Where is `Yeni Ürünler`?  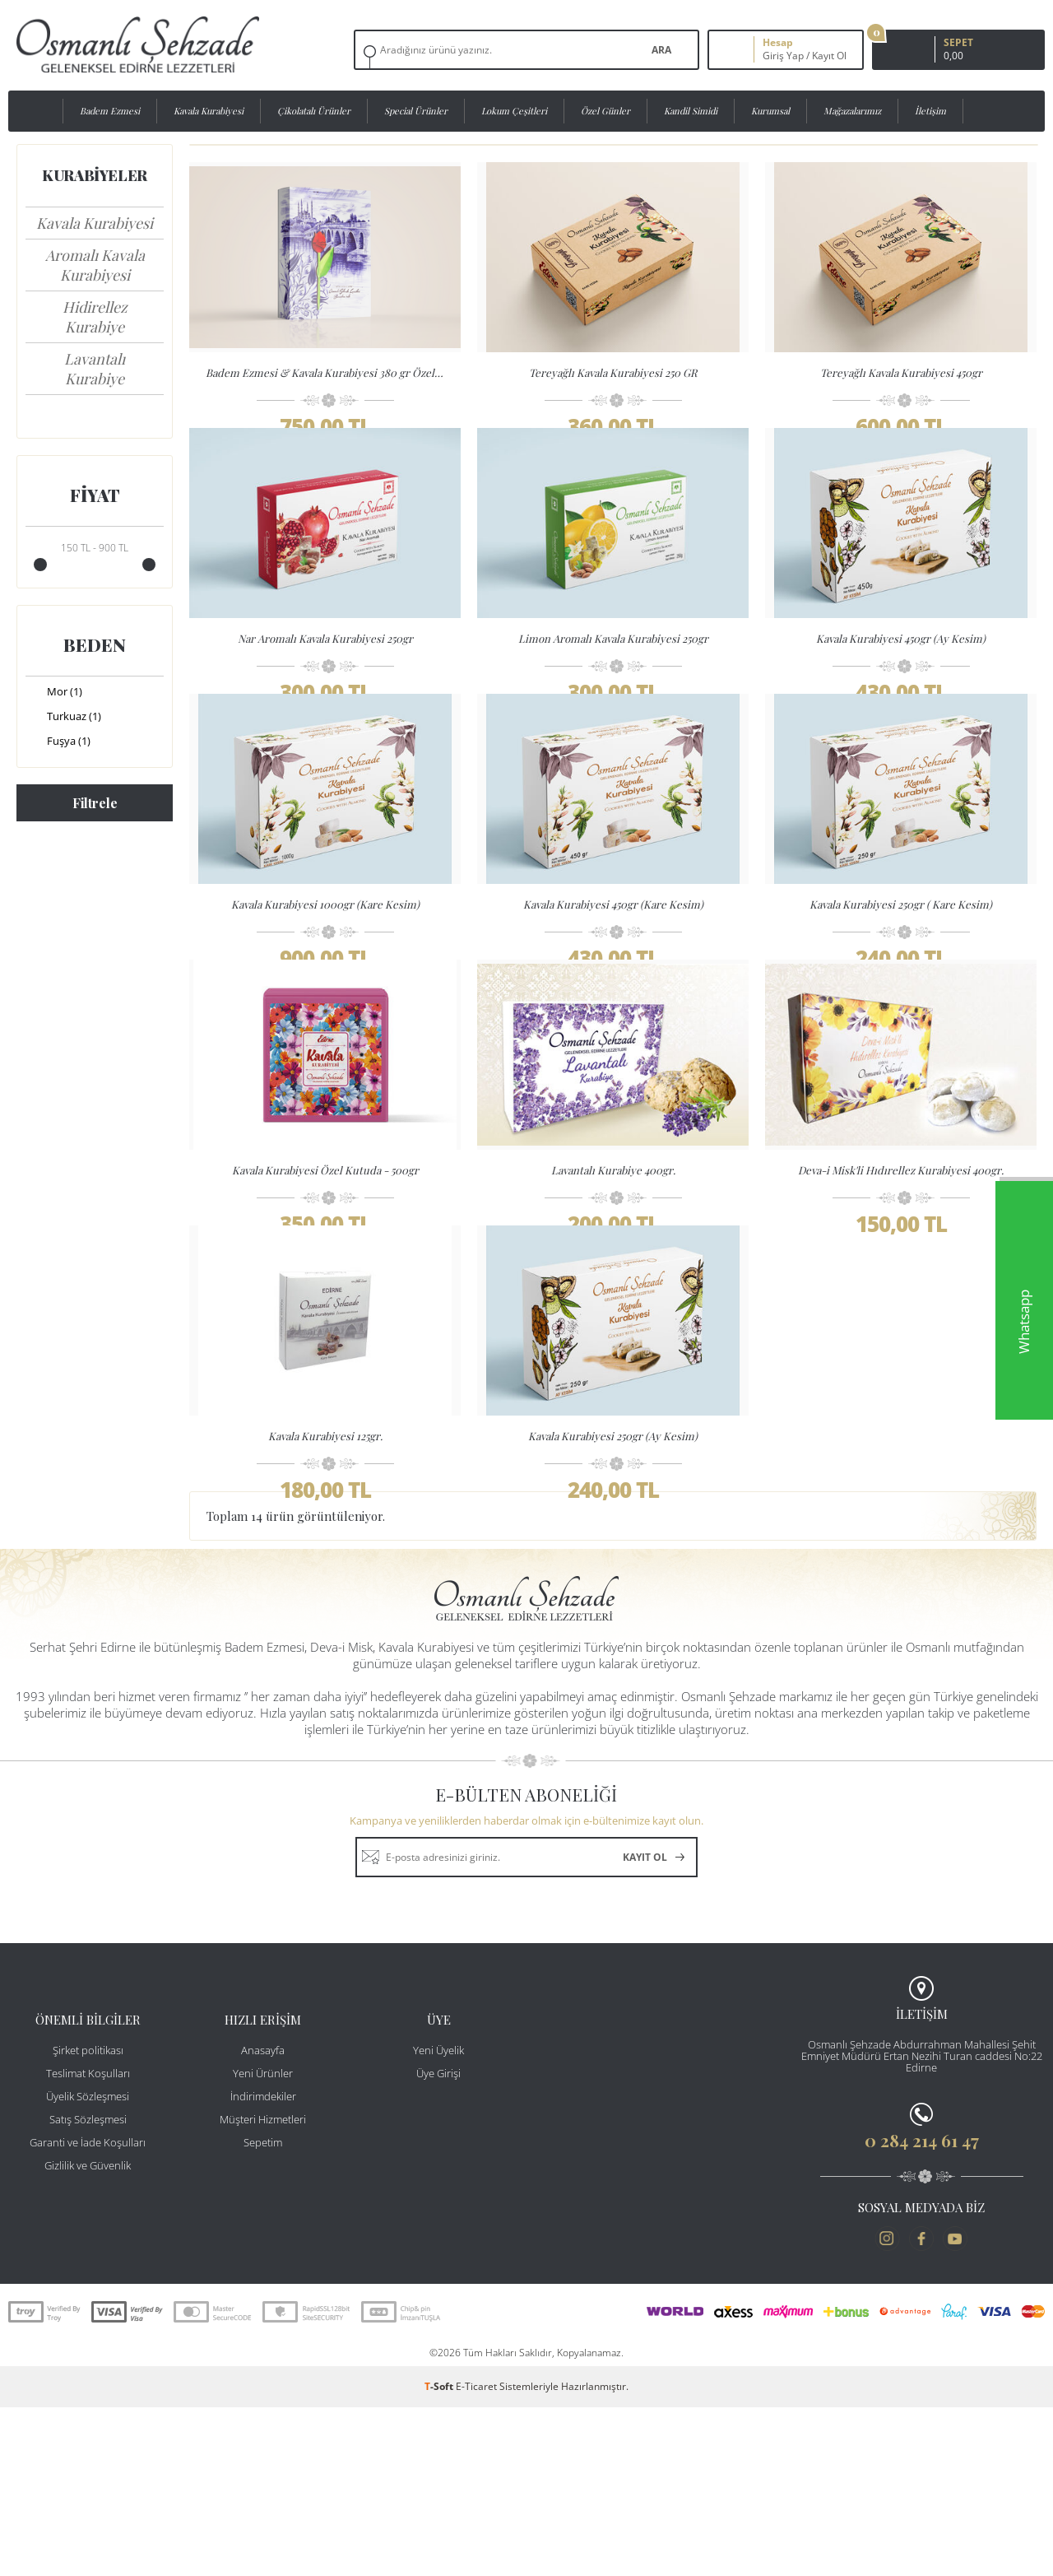 Yeni Ürünler is located at coordinates (263, 2241).